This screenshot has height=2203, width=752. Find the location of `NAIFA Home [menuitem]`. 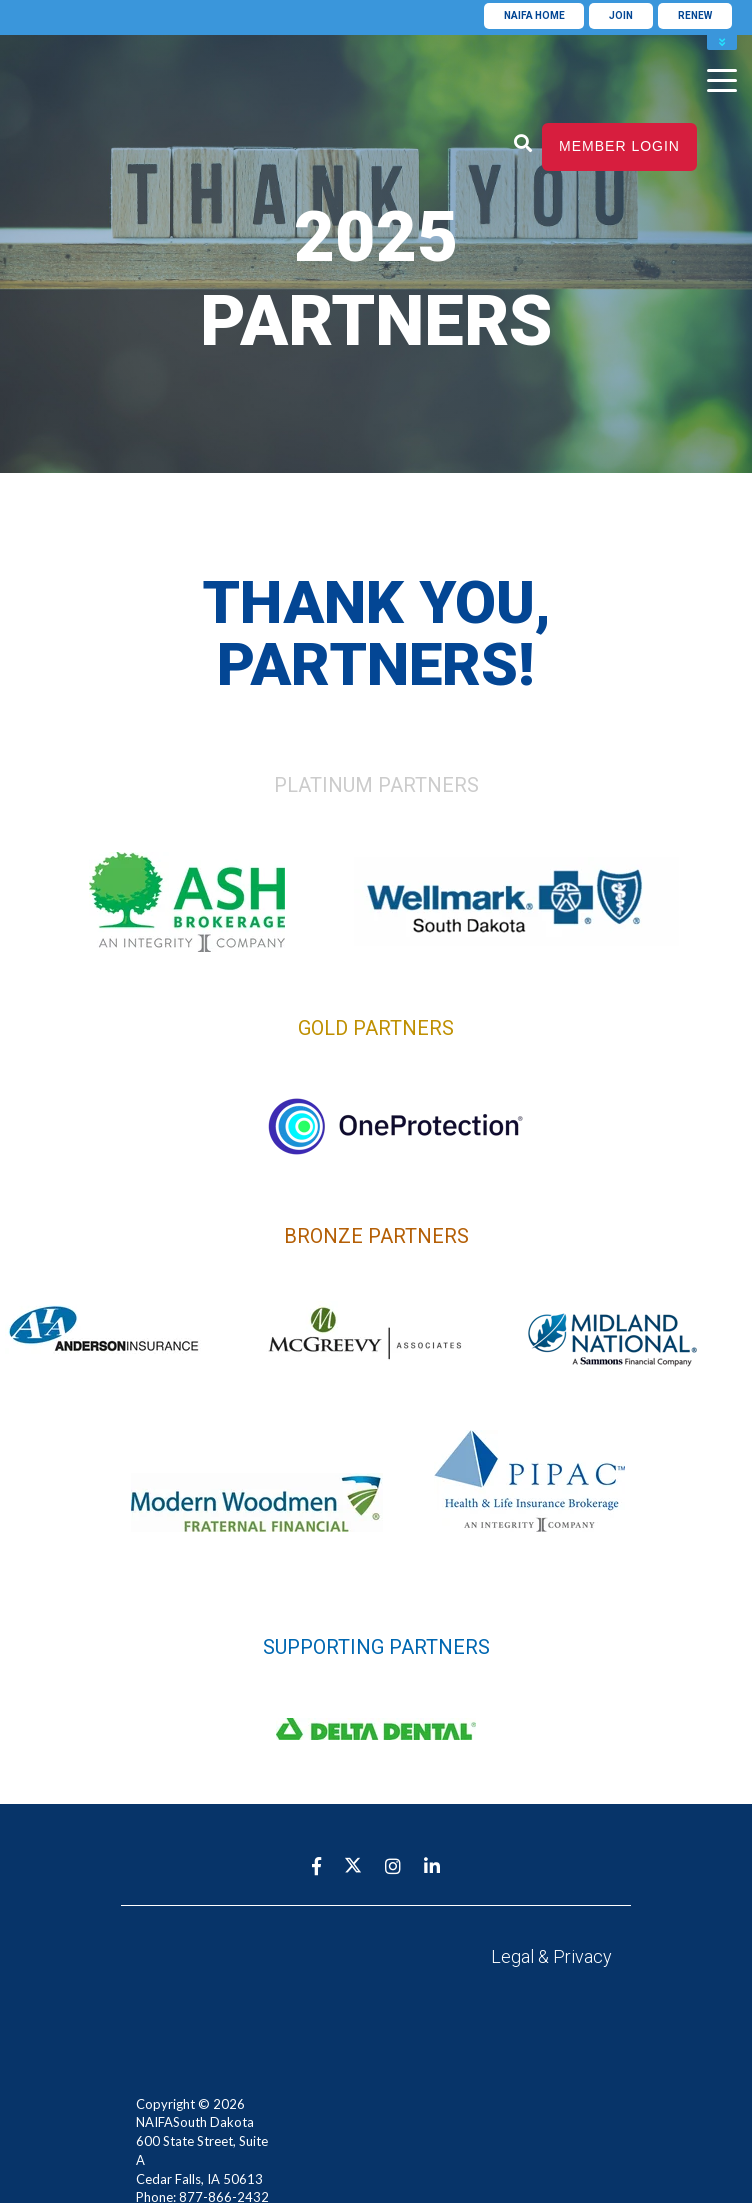

NAIFA Home [menuitem] is located at coordinates (534, 15).